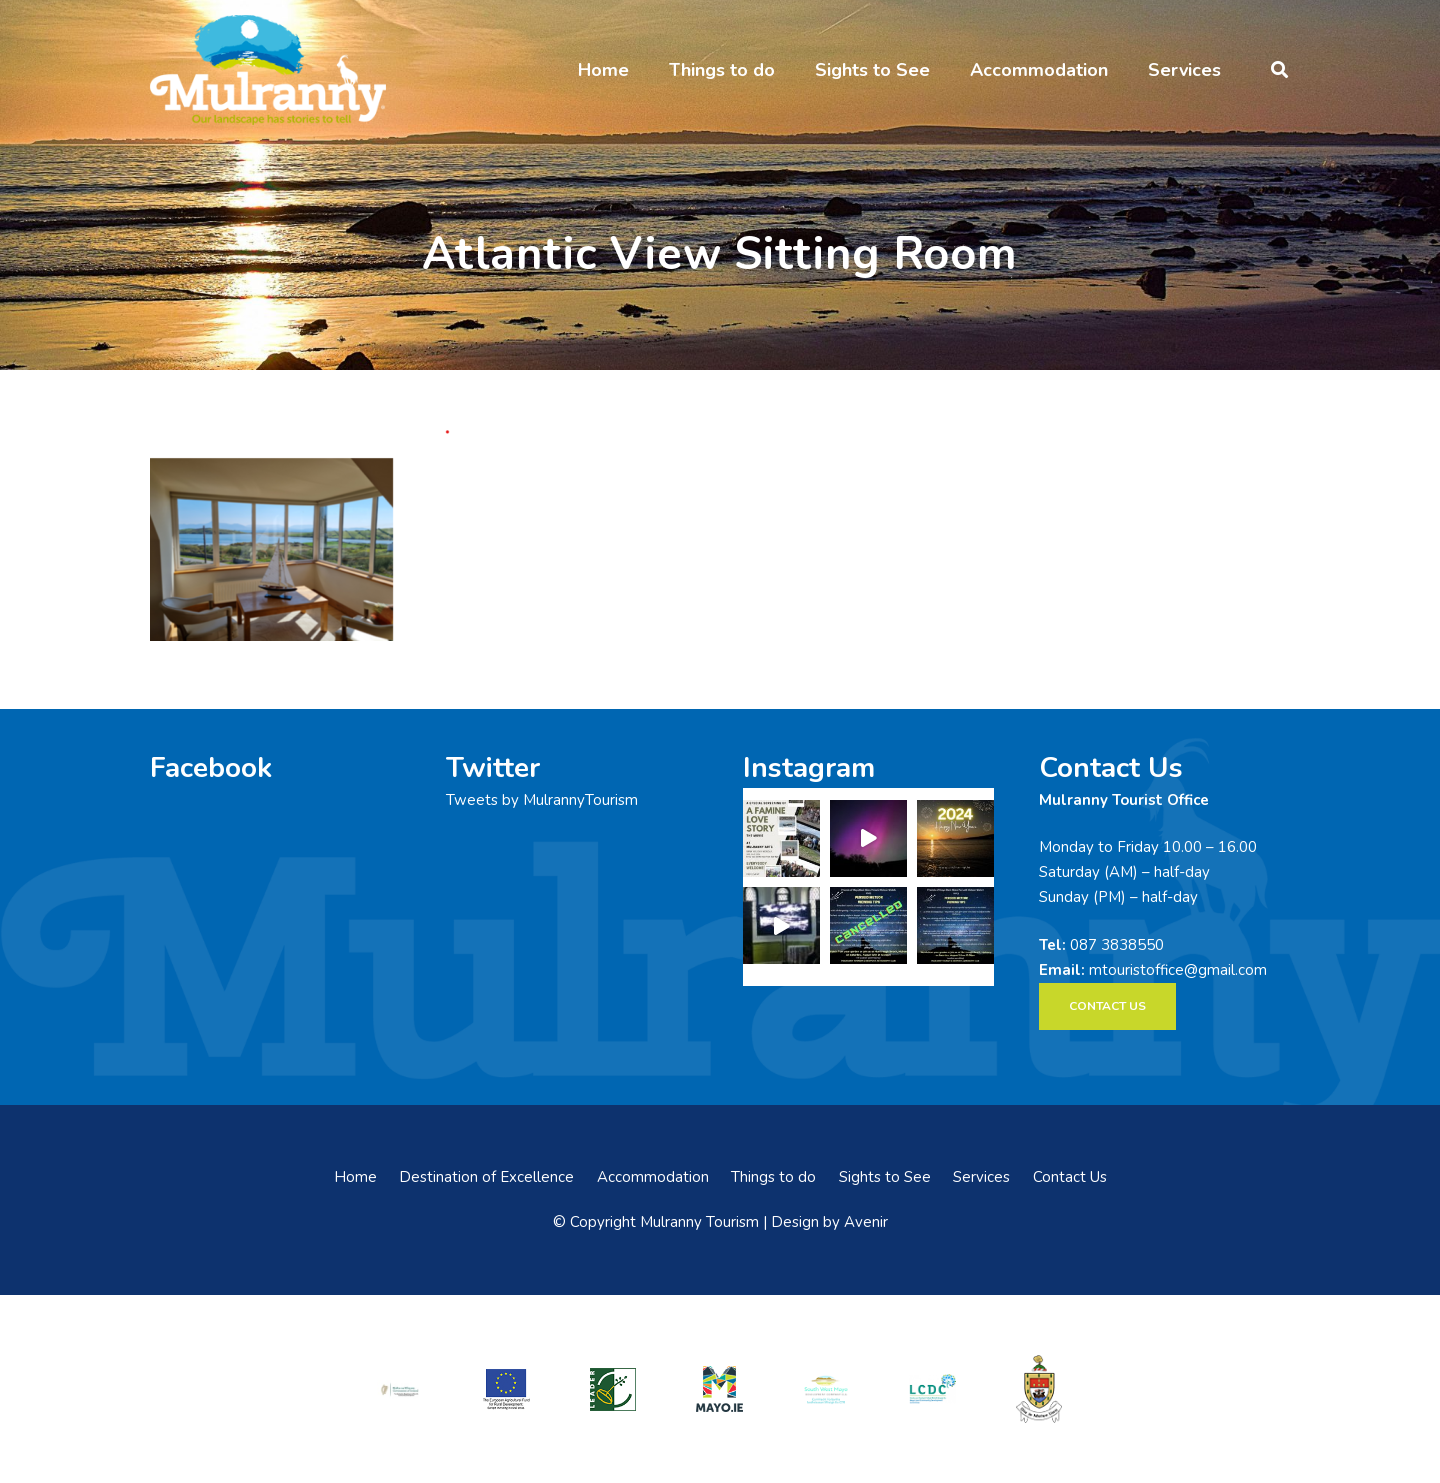 The image size is (1440, 1483). Describe the element at coordinates (773, 1177) in the screenshot. I see `Things to do` at that location.